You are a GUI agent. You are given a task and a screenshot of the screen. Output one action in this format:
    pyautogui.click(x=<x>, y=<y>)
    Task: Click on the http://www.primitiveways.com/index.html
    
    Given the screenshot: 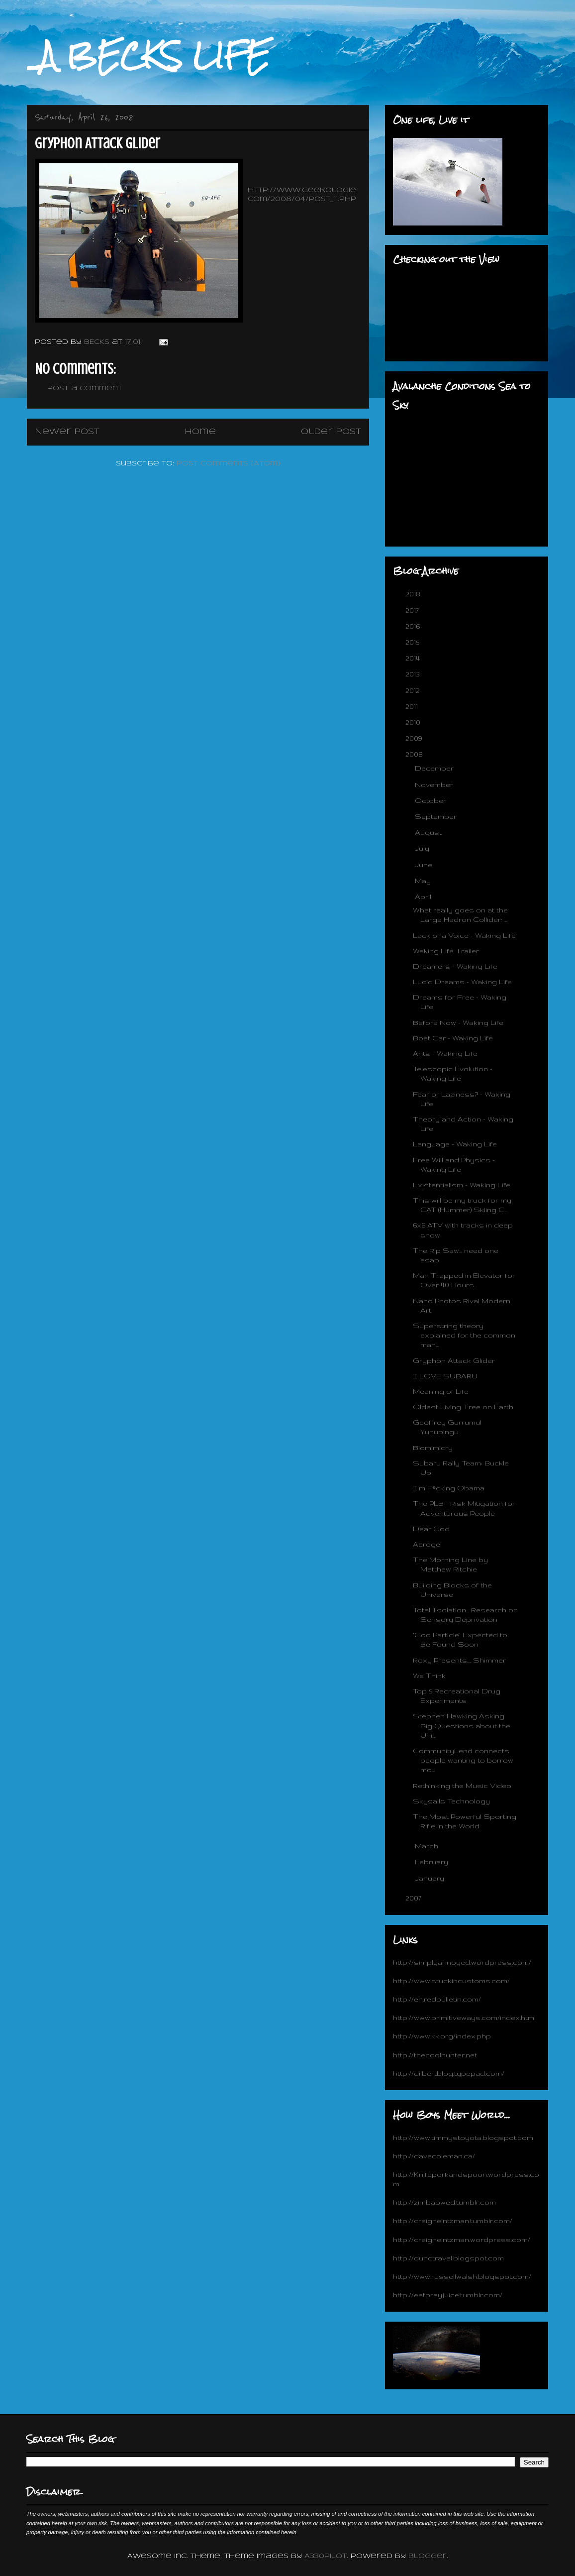 What is the action you would take?
    pyautogui.click(x=464, y=2017)
    